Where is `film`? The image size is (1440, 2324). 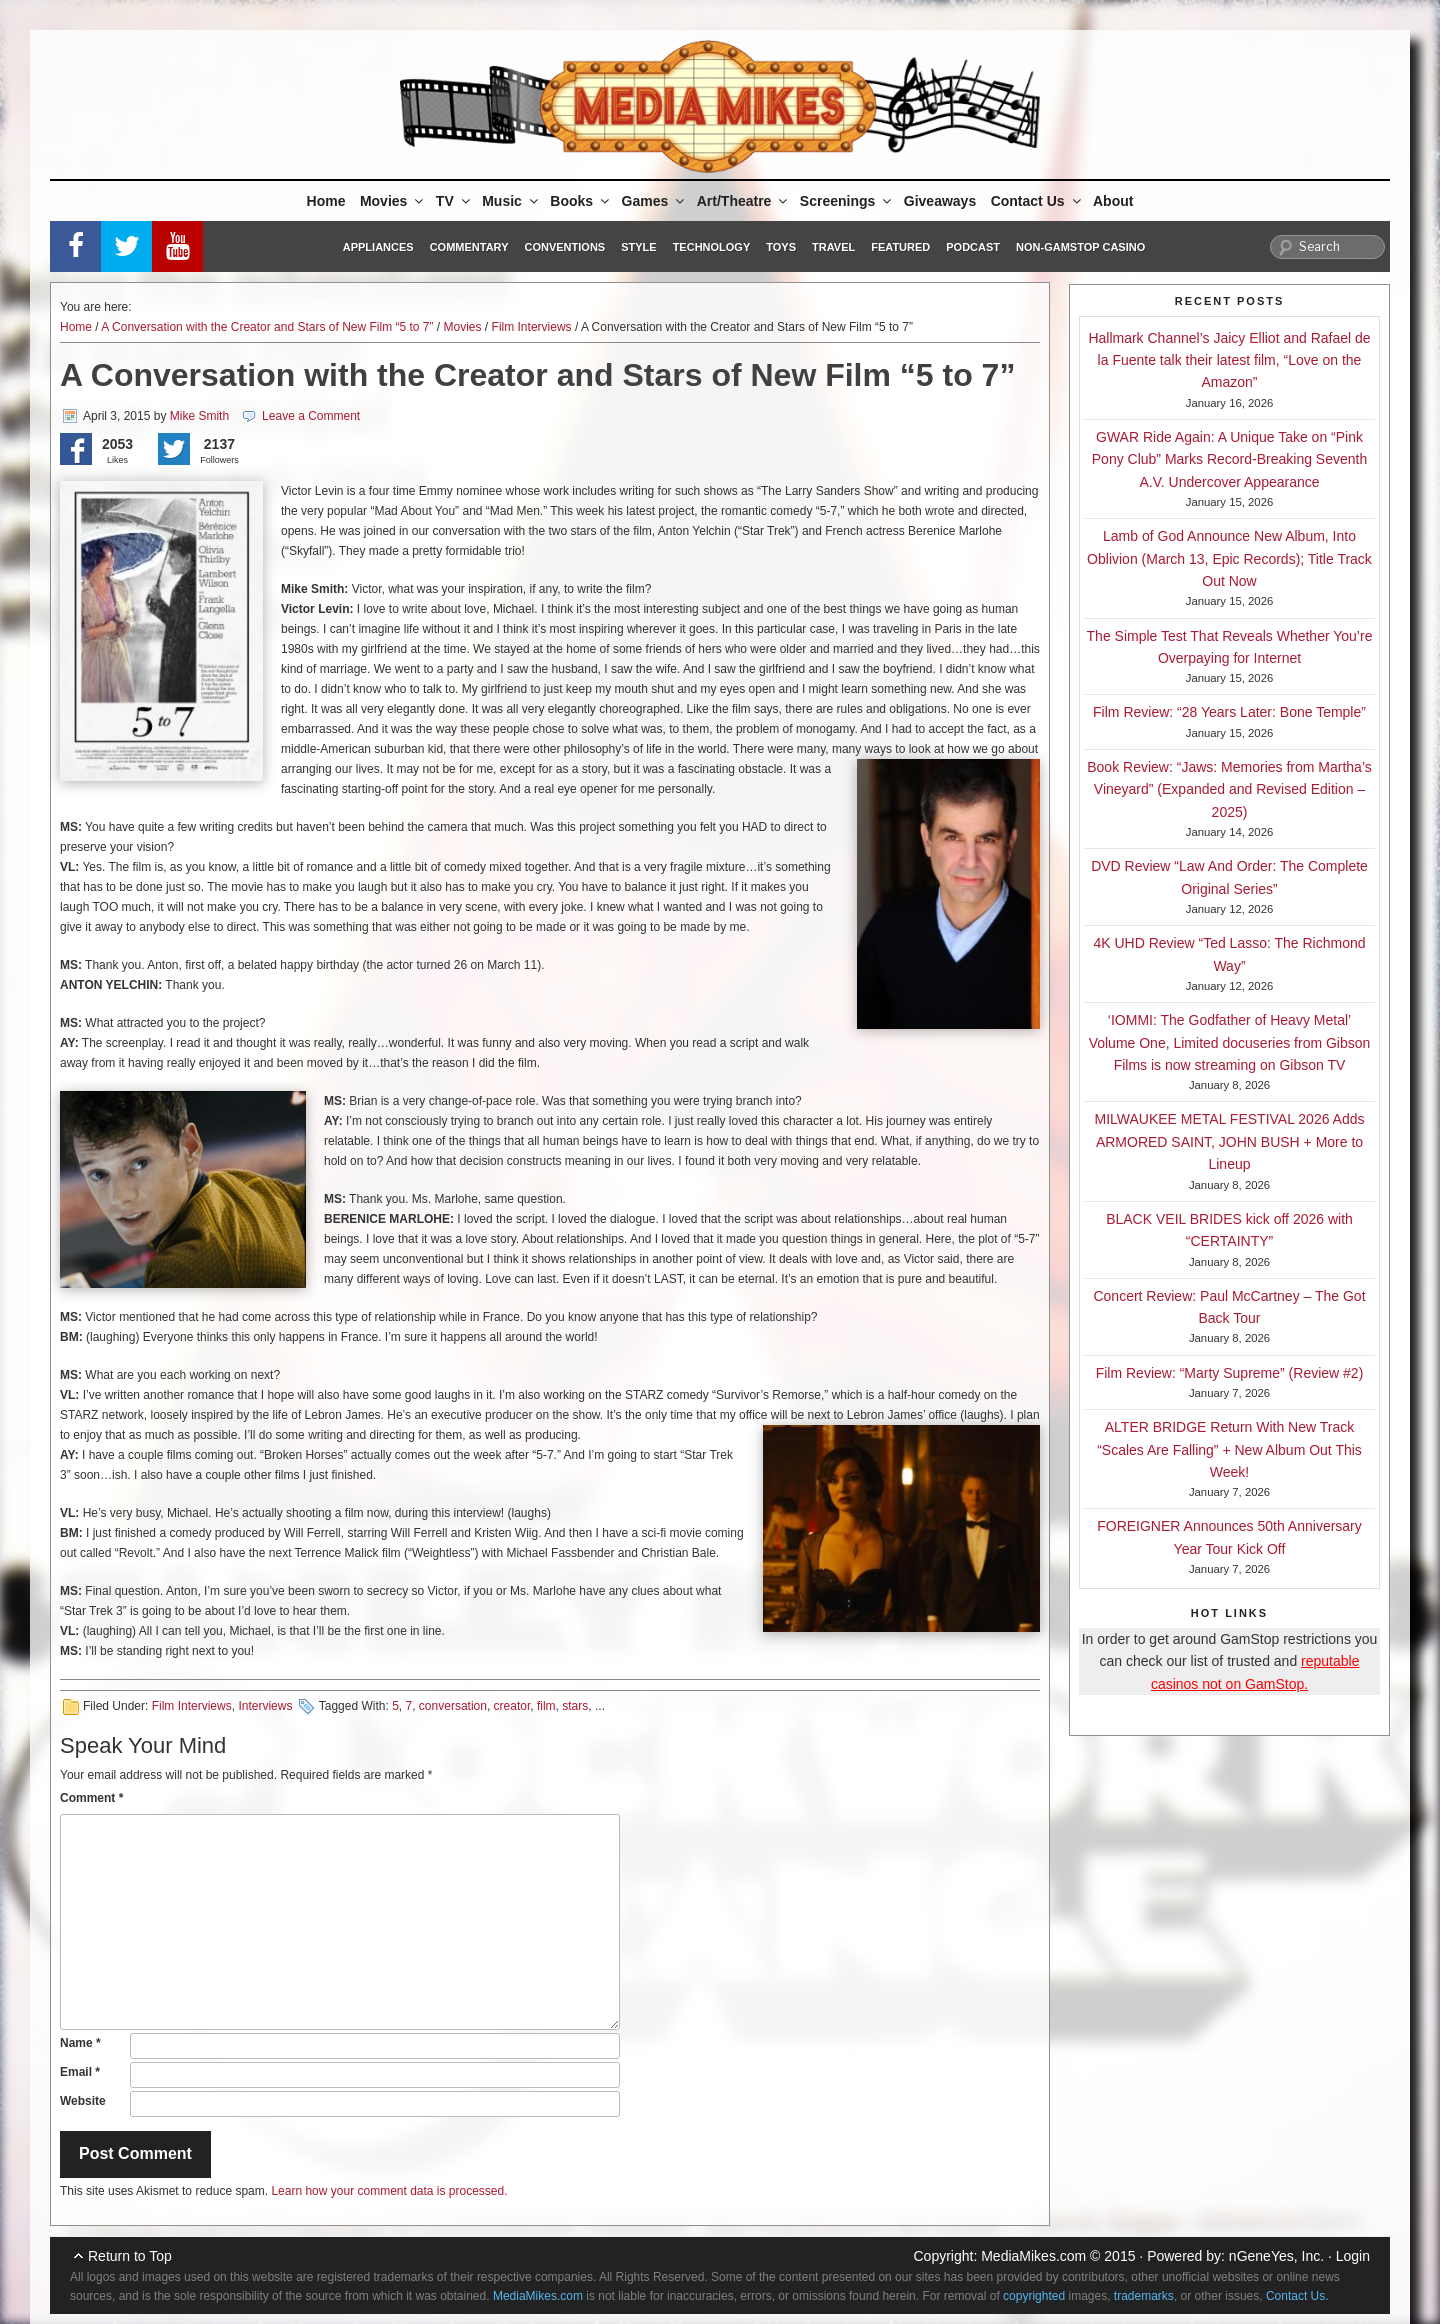 film is located at coordinates (546, 1706).